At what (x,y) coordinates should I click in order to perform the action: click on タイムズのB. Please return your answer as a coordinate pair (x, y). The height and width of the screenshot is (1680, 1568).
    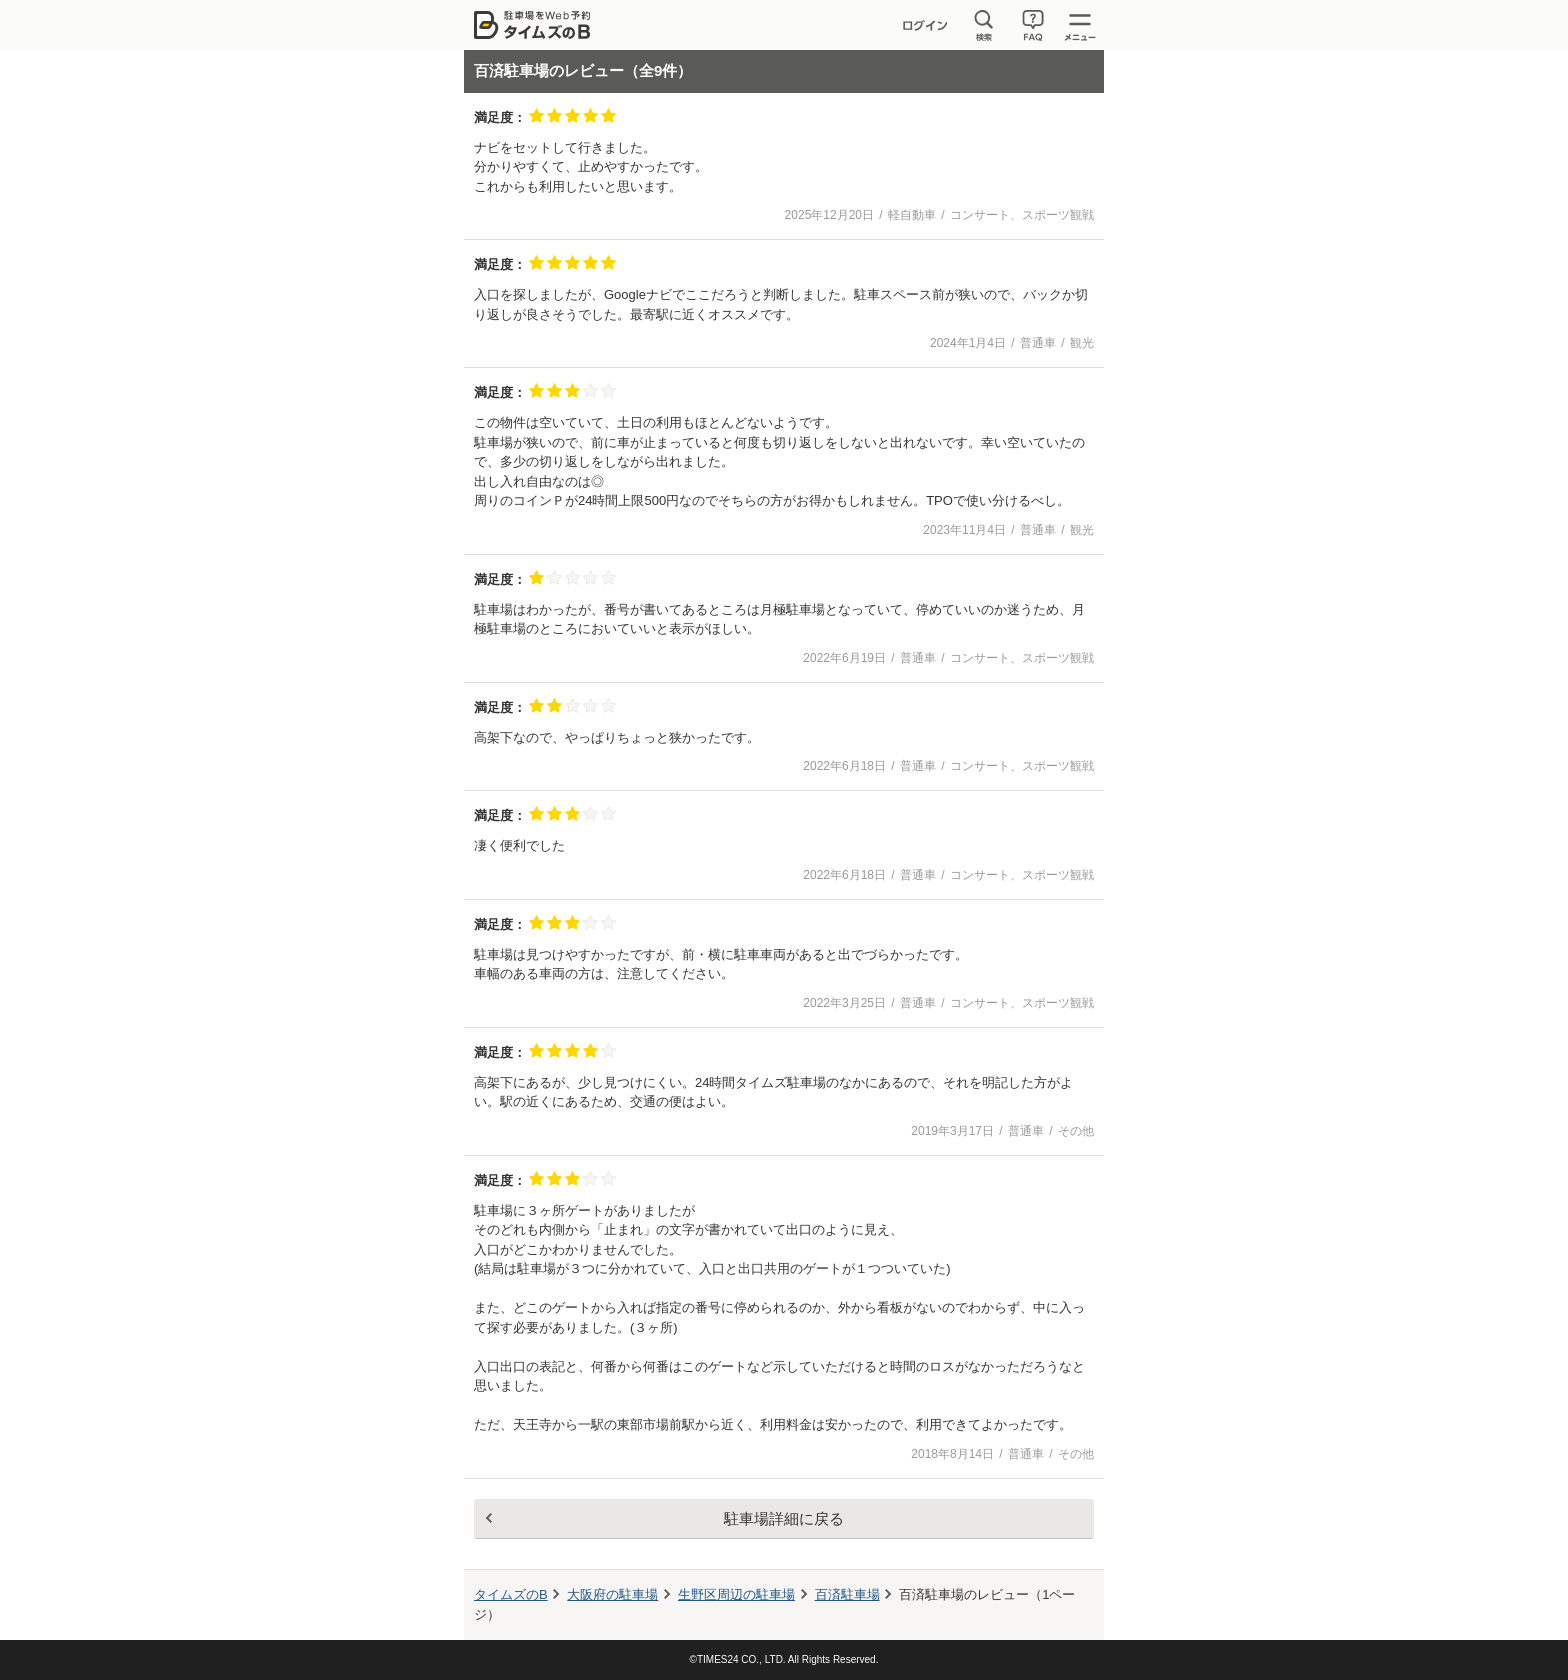
    Looking at the image, I should click on (511, 1594).